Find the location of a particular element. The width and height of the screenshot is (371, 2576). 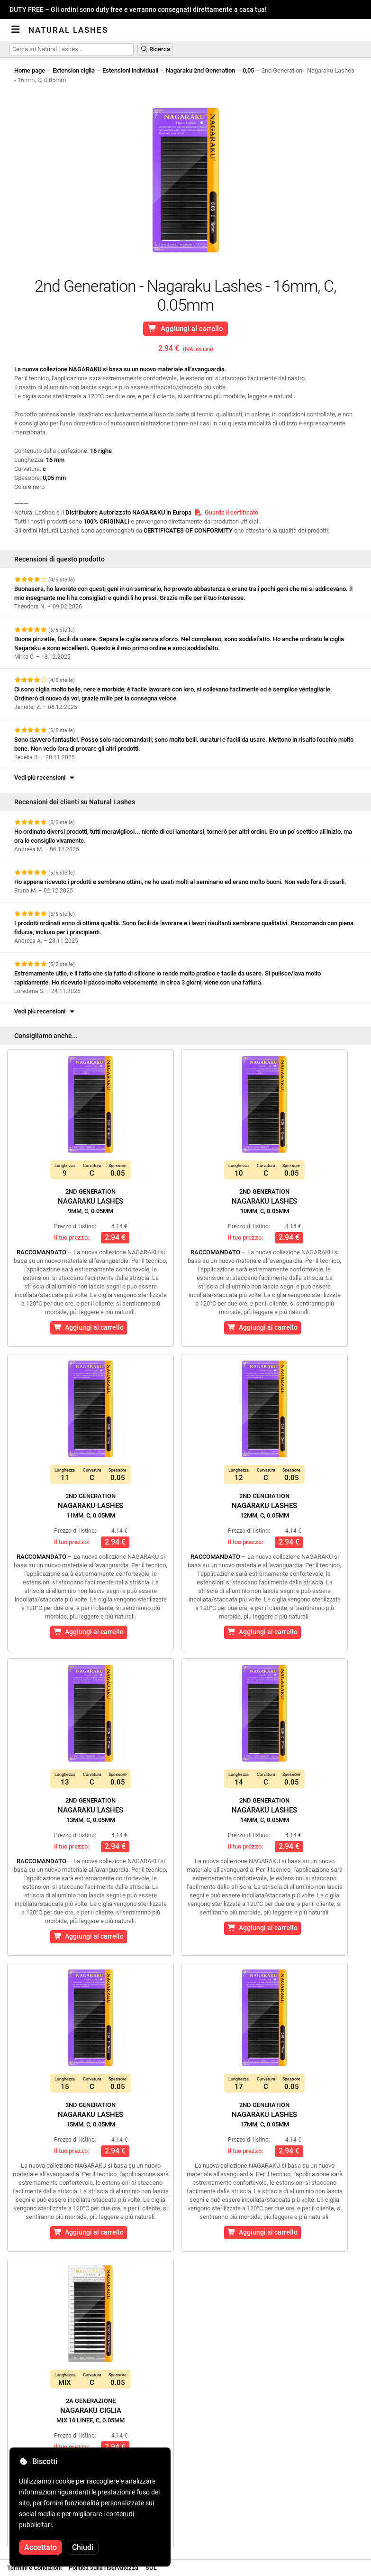

Natural Lashes is located at coordinates (68, 30).